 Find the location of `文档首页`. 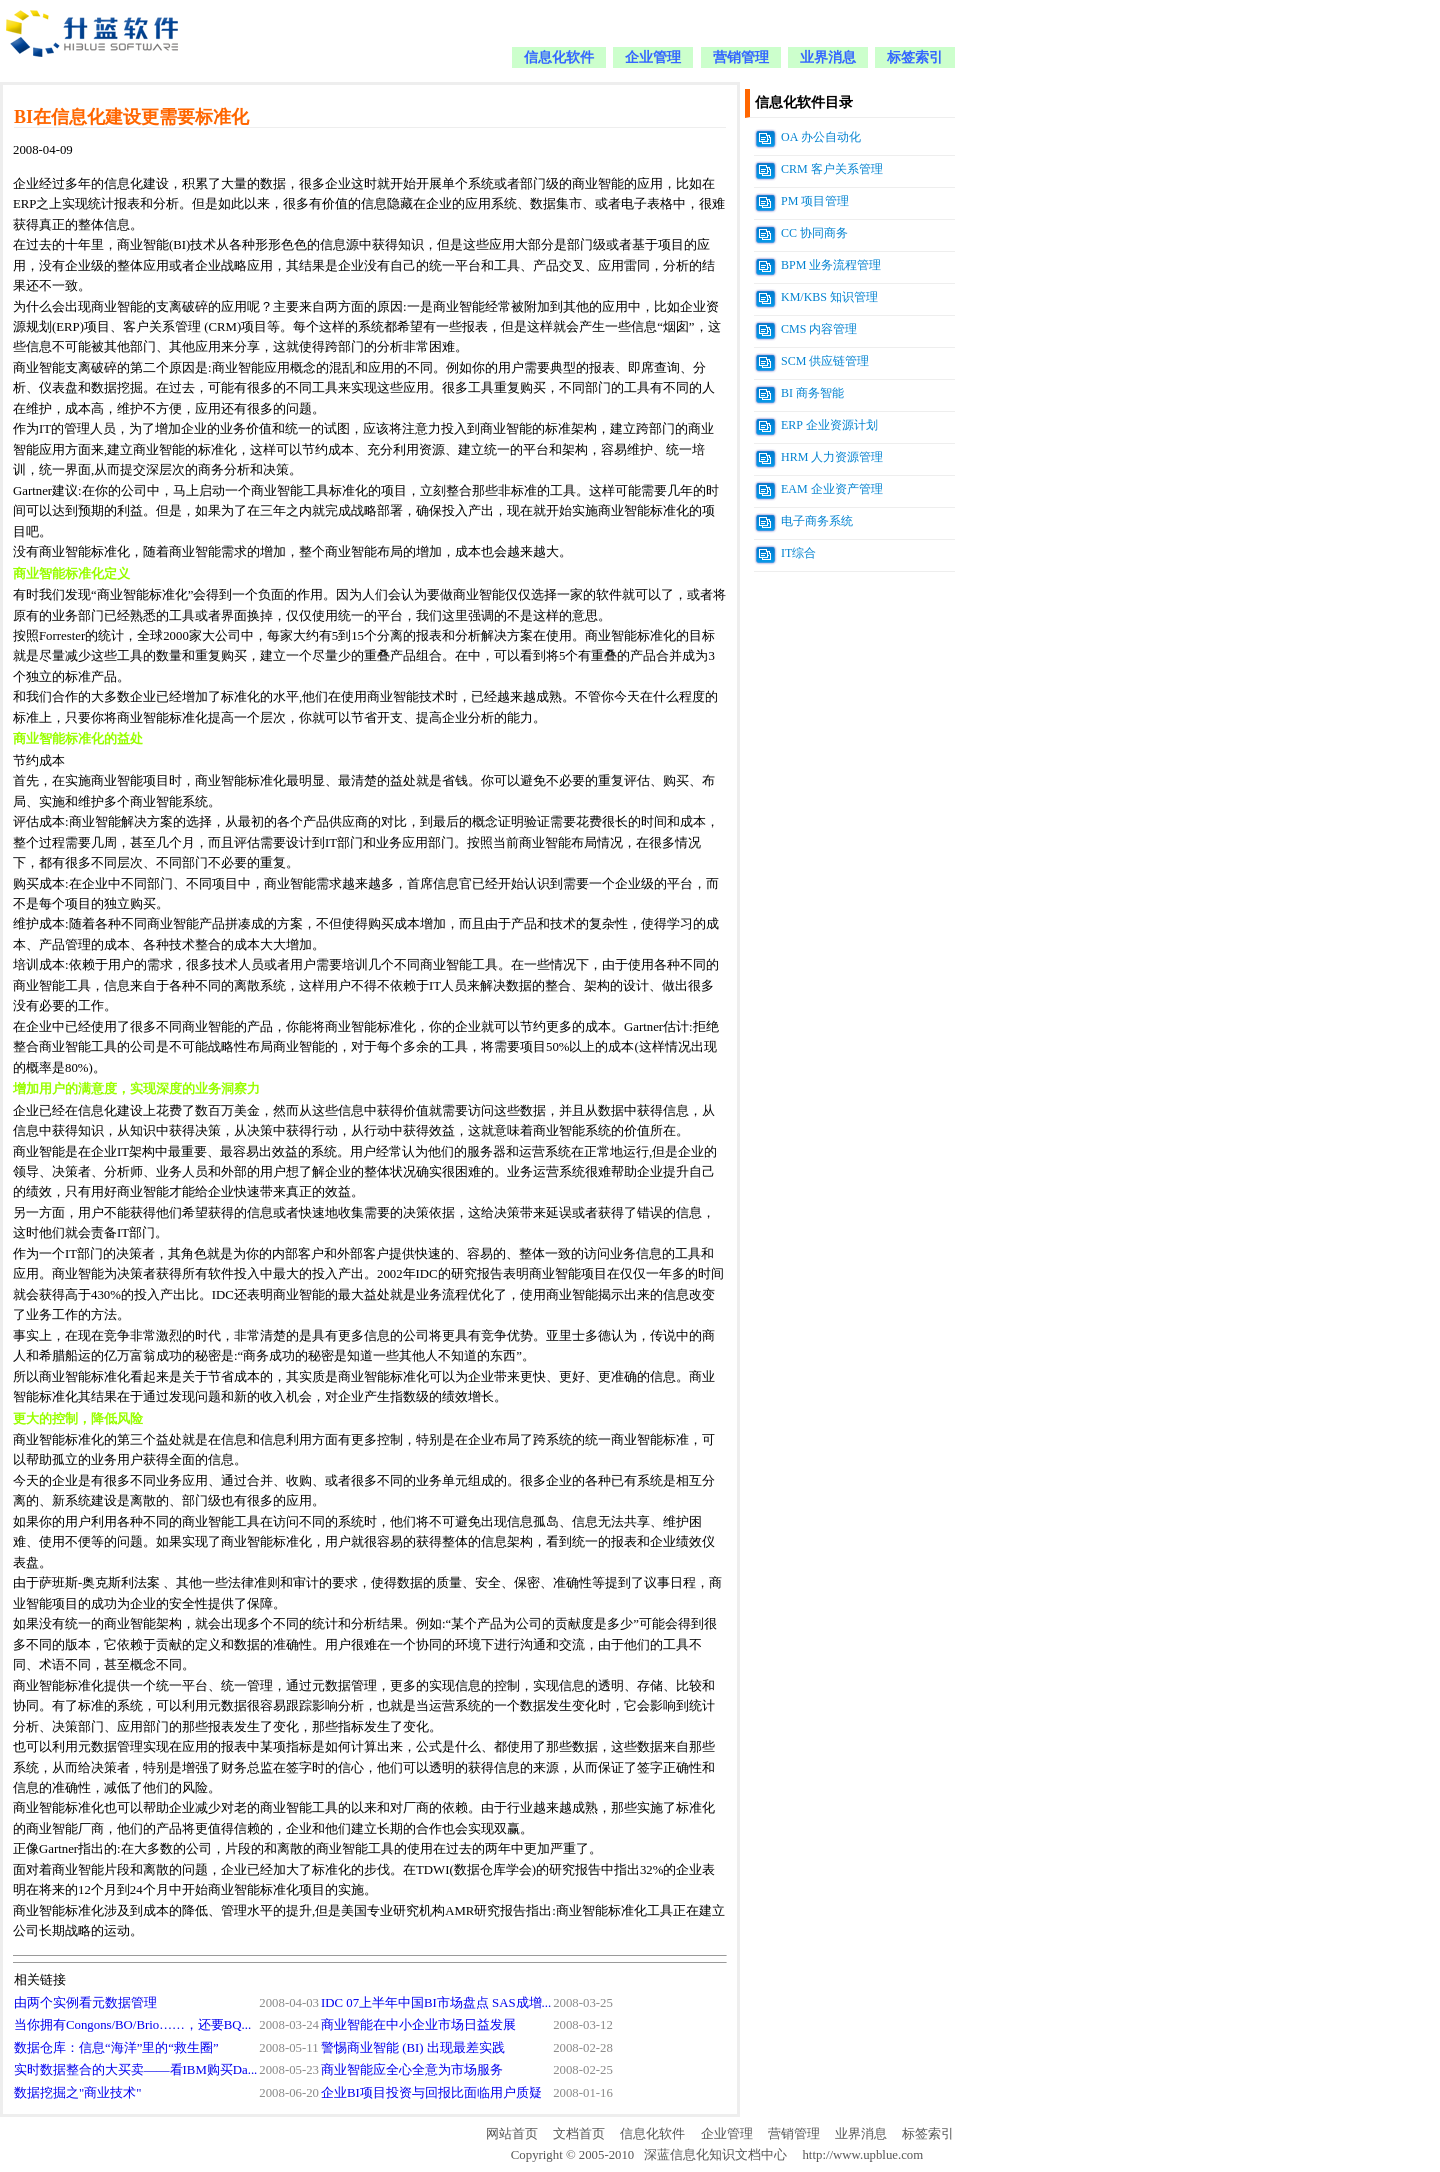

文档首页 is located at coordinates (579, 2134).